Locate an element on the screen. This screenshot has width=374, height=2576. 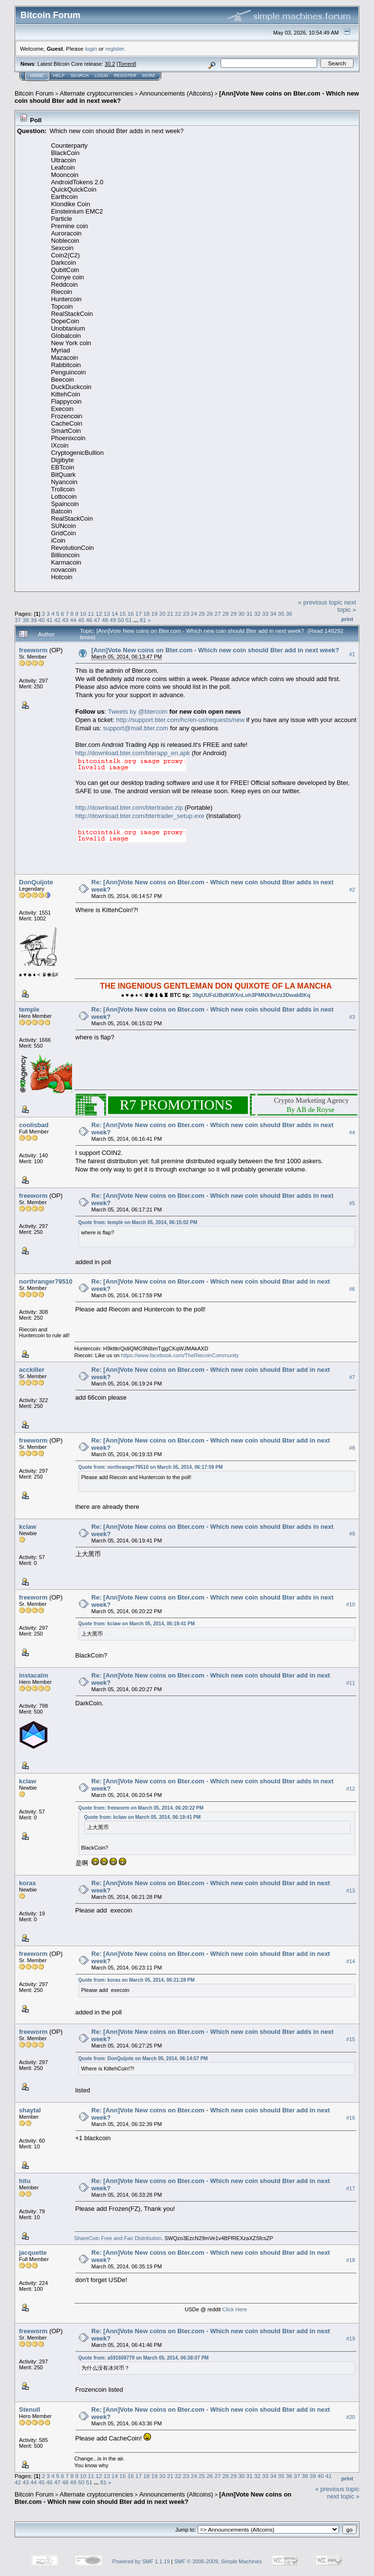
#20 is located at coordinates (350, 2417).